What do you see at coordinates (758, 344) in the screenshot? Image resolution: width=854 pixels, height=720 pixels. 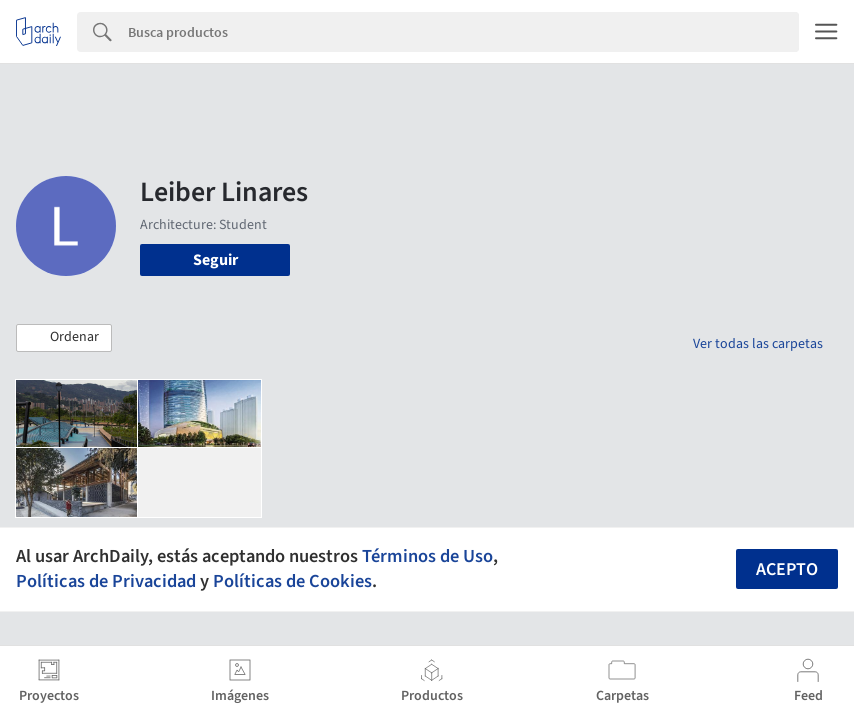 I see `Ver todas las carpetas` at bounding box center [758, 344].